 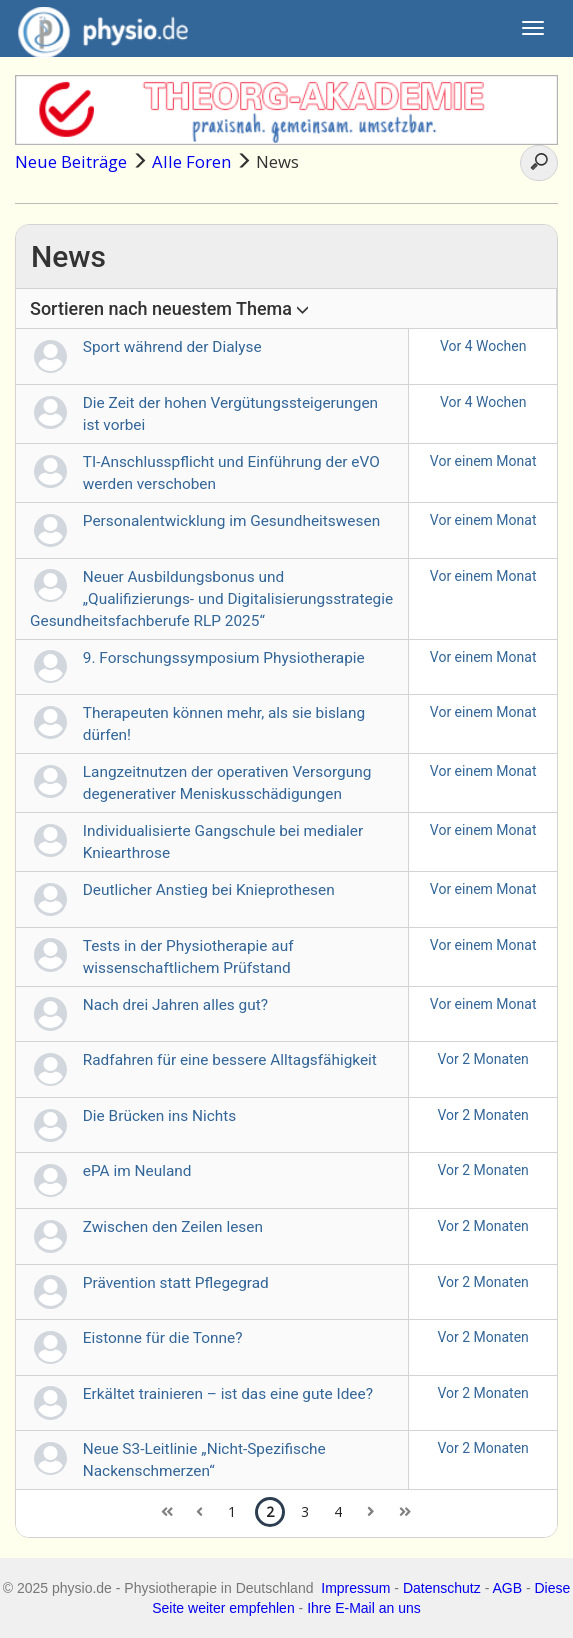 I want to click on Zwischen den Zeilen lesen, so click(x=173, y=1227).